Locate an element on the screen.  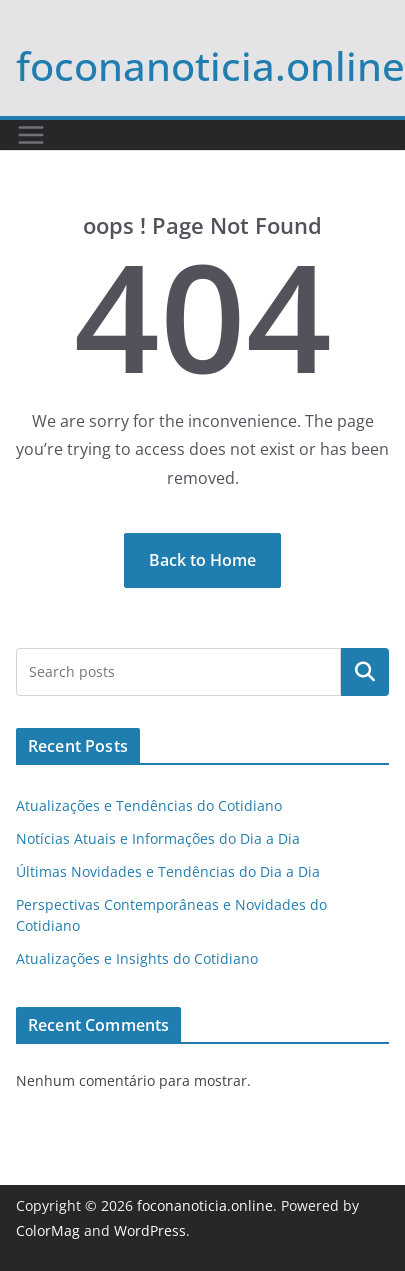
foconanoticia.online is located at coordinates (210, 65).